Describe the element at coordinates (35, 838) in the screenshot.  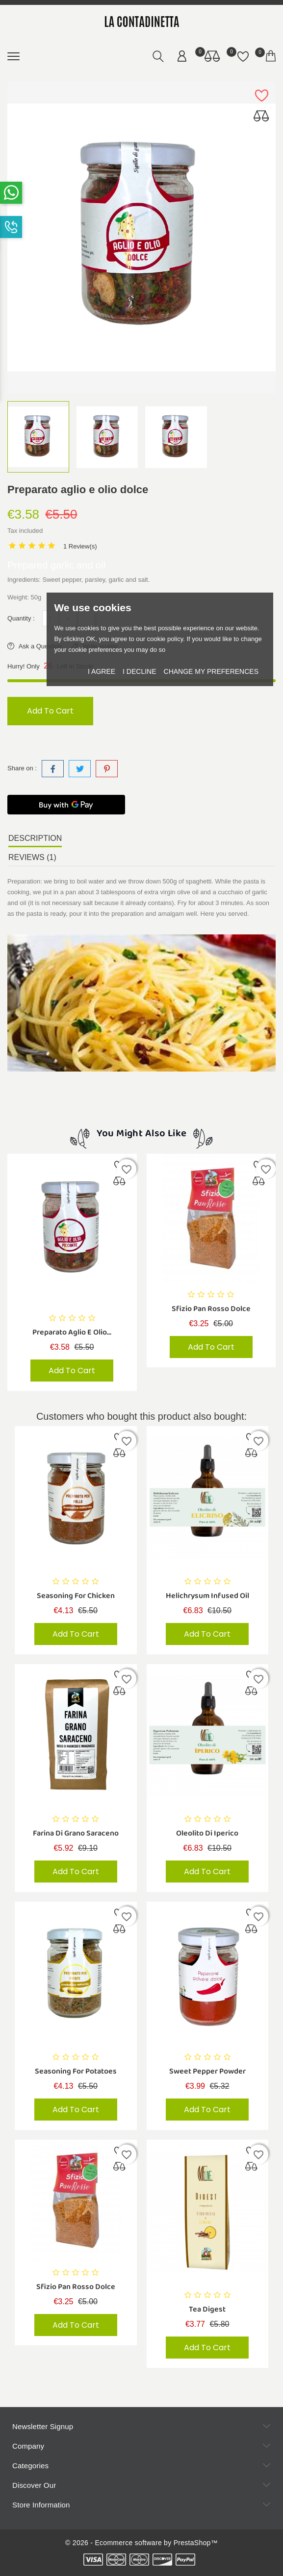
I see `Description [tab]` at that location.